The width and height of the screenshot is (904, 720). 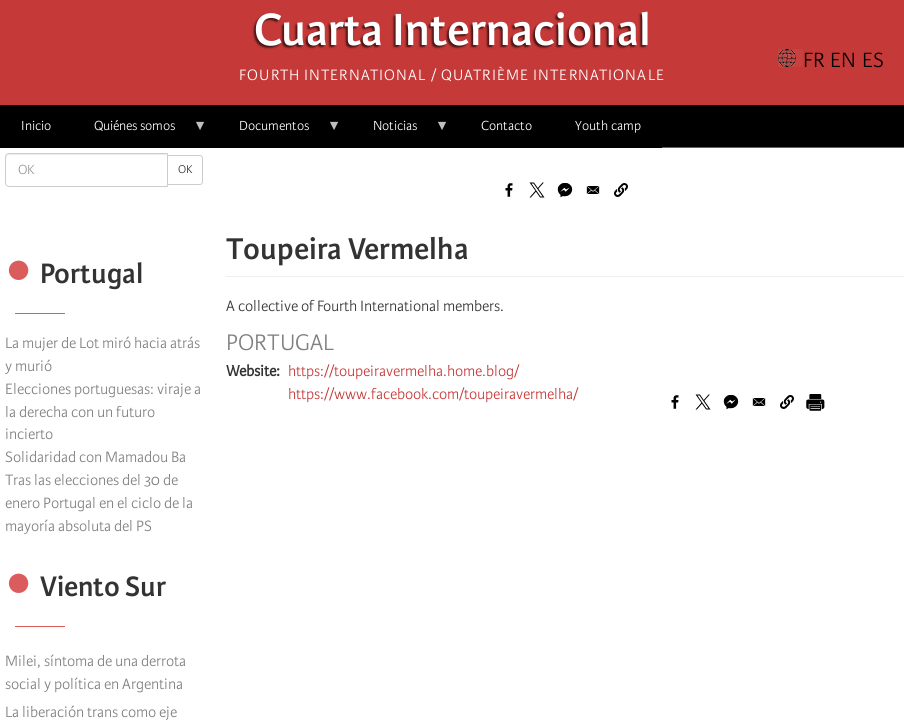 What do you see at coordinates (99, 503) in the screenshot?
I see `Tras las elecciones del 30 de enero Portugal en el ciclo de la mayoría absoluta del PS` at bounding box center [99, 503].